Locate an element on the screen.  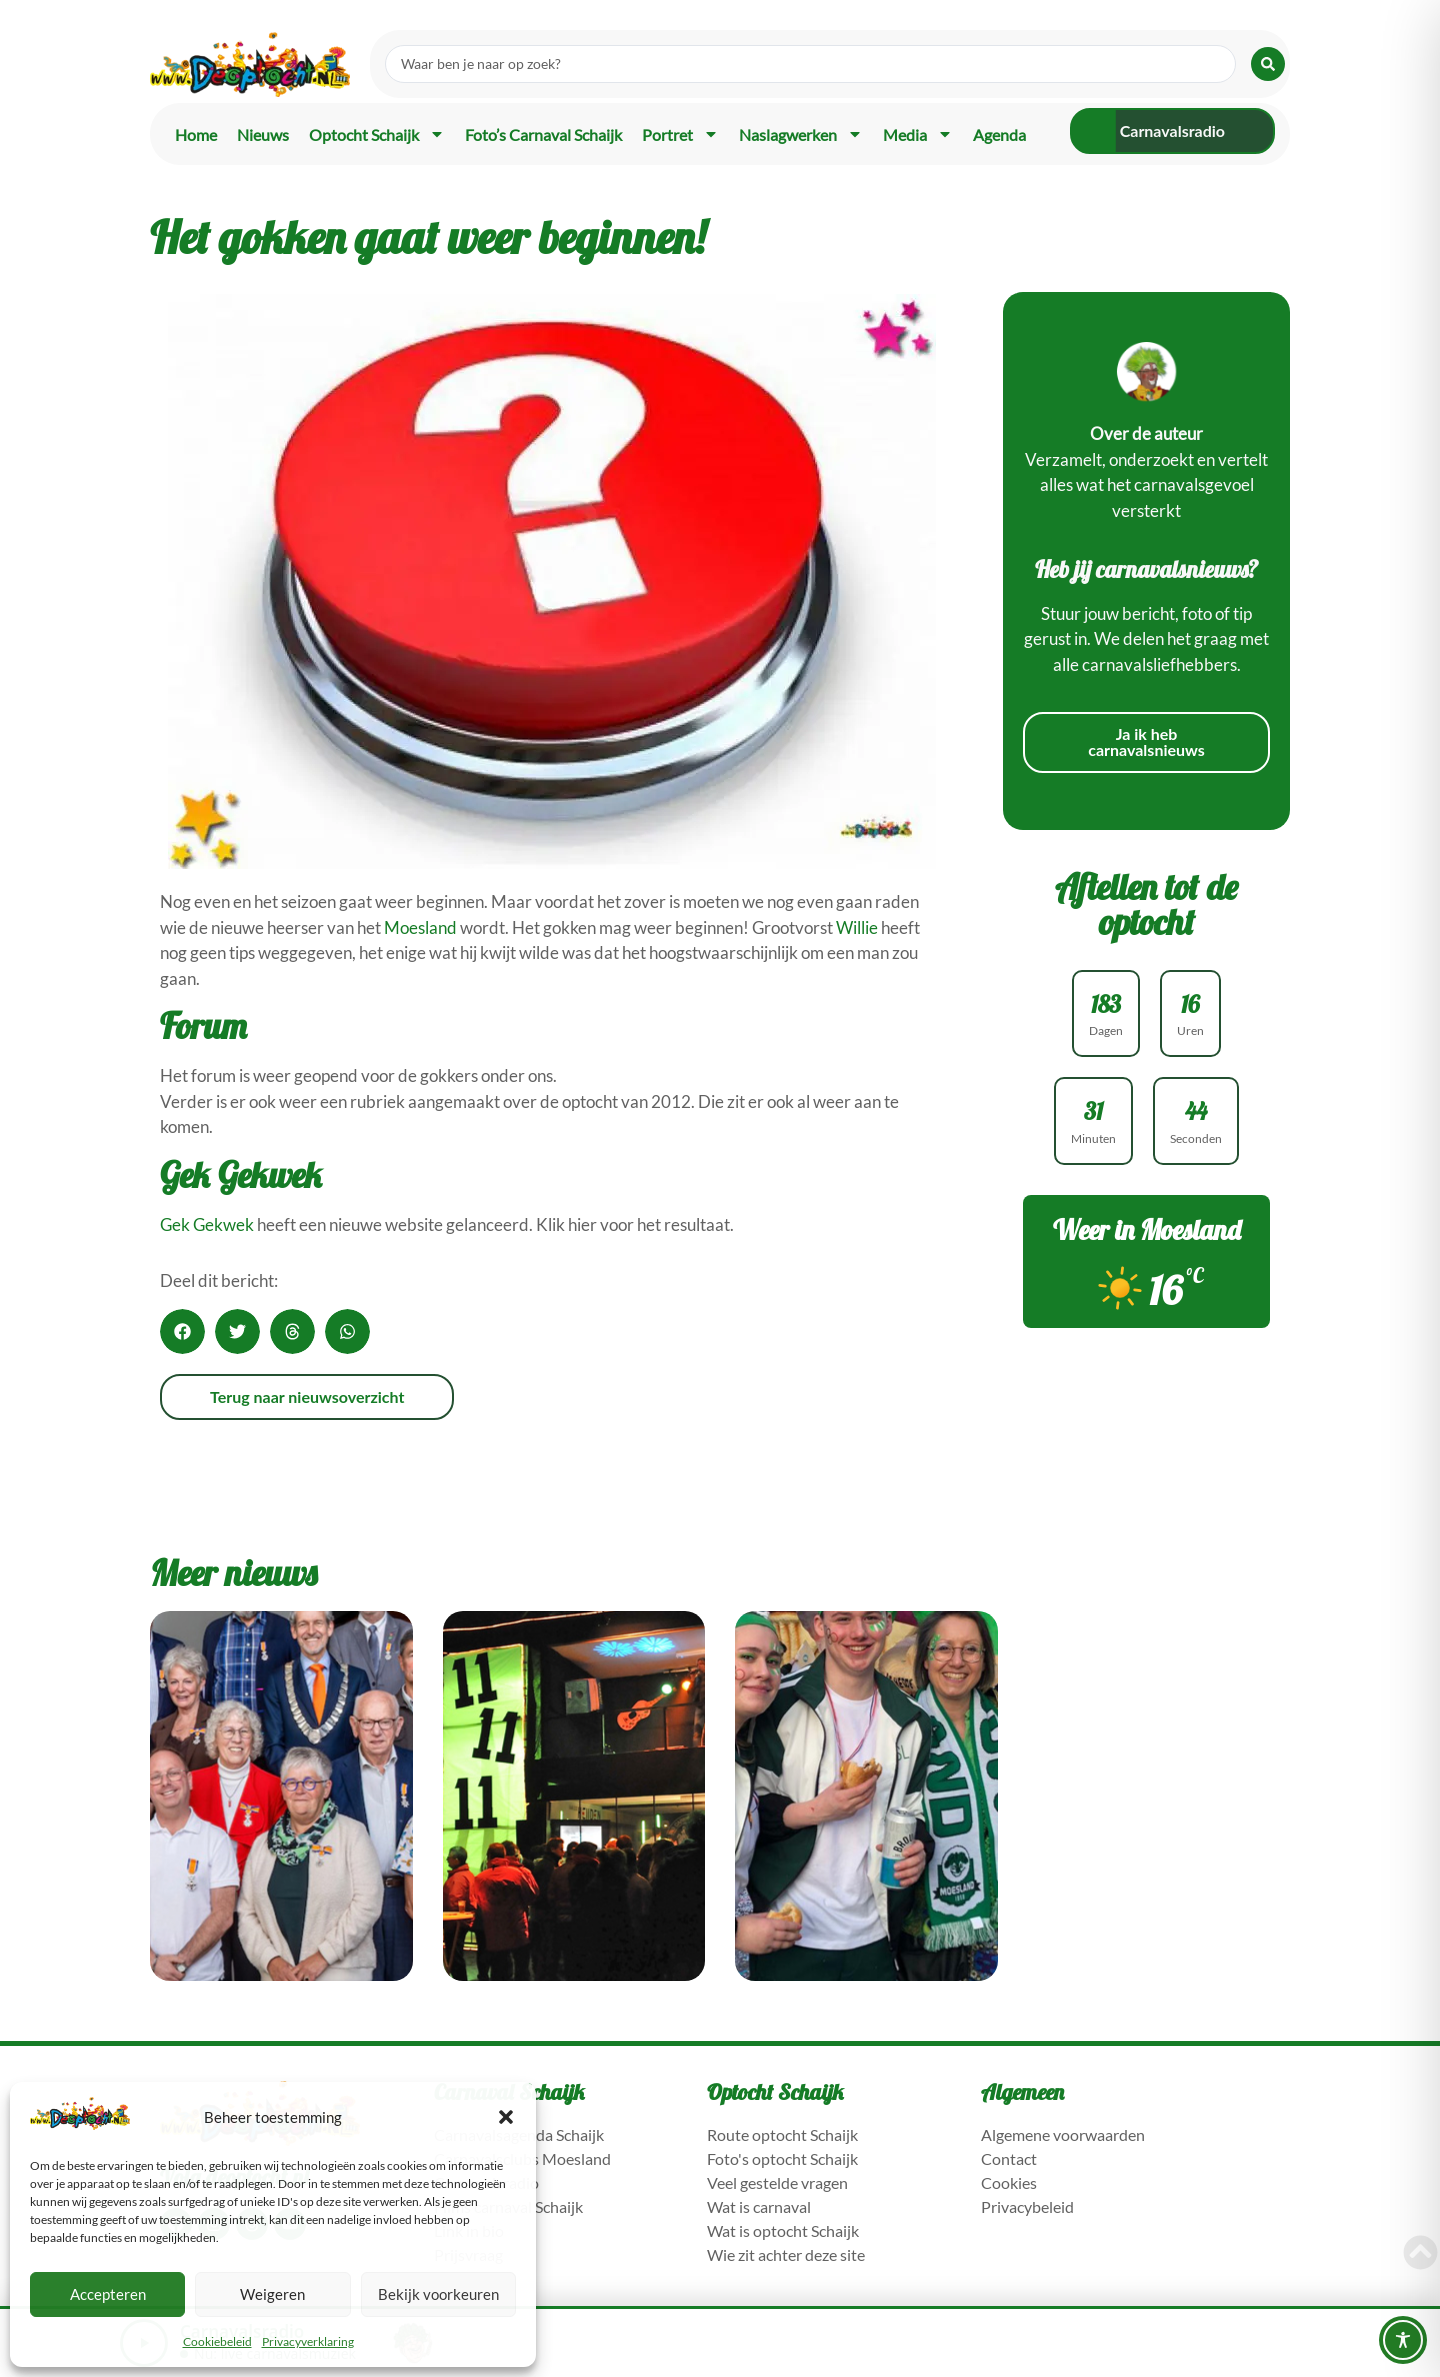
Foto’s carnaval Schaijk is located at coordinates (543, 134).